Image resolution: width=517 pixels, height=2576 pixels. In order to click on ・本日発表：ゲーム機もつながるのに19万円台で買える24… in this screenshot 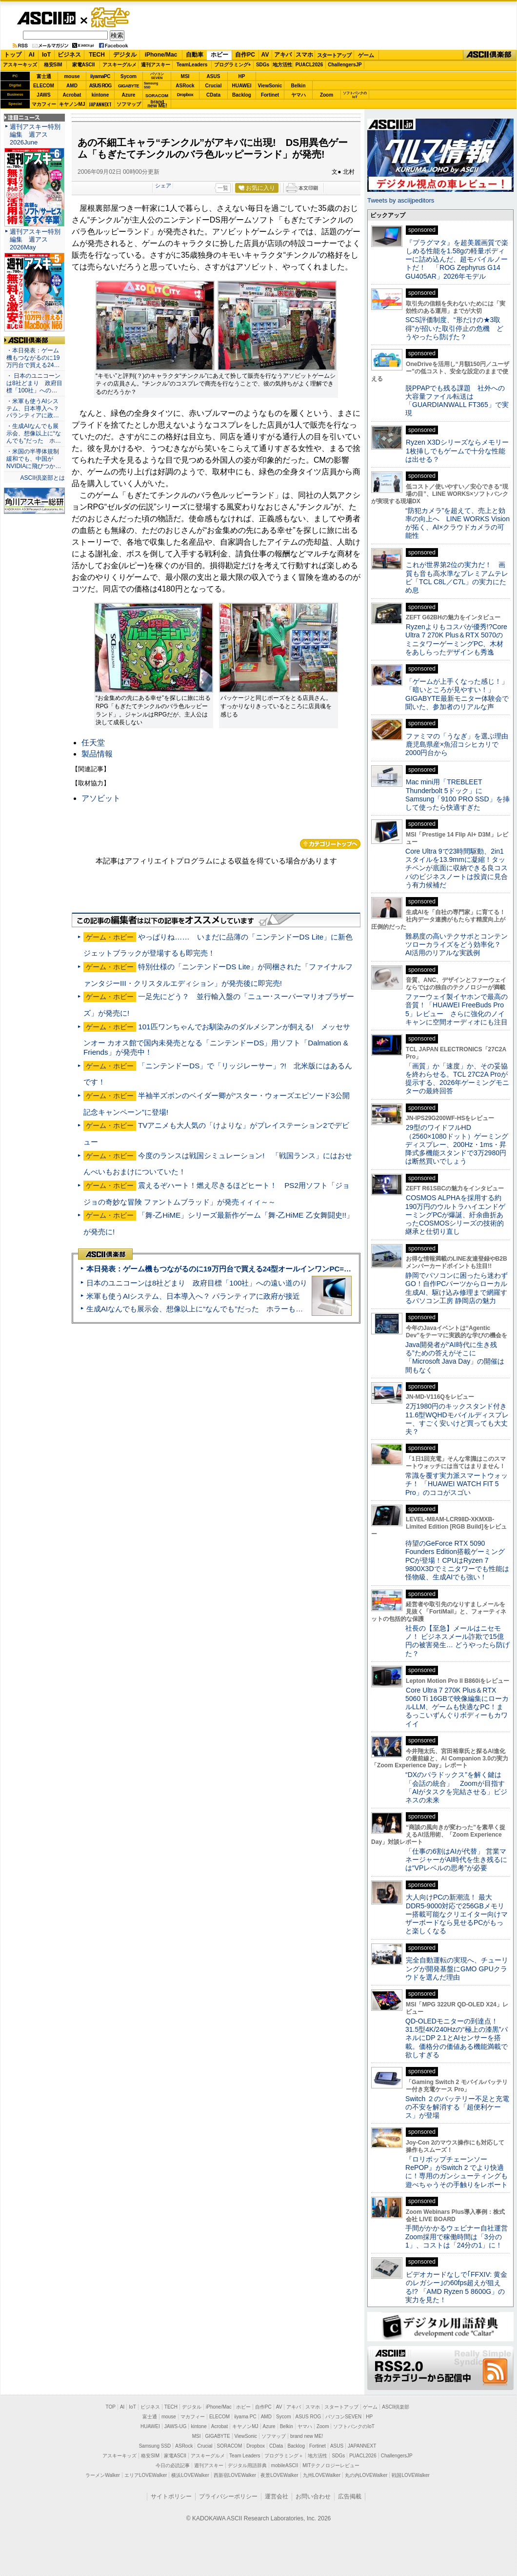, I will do `click(33, 357)`.